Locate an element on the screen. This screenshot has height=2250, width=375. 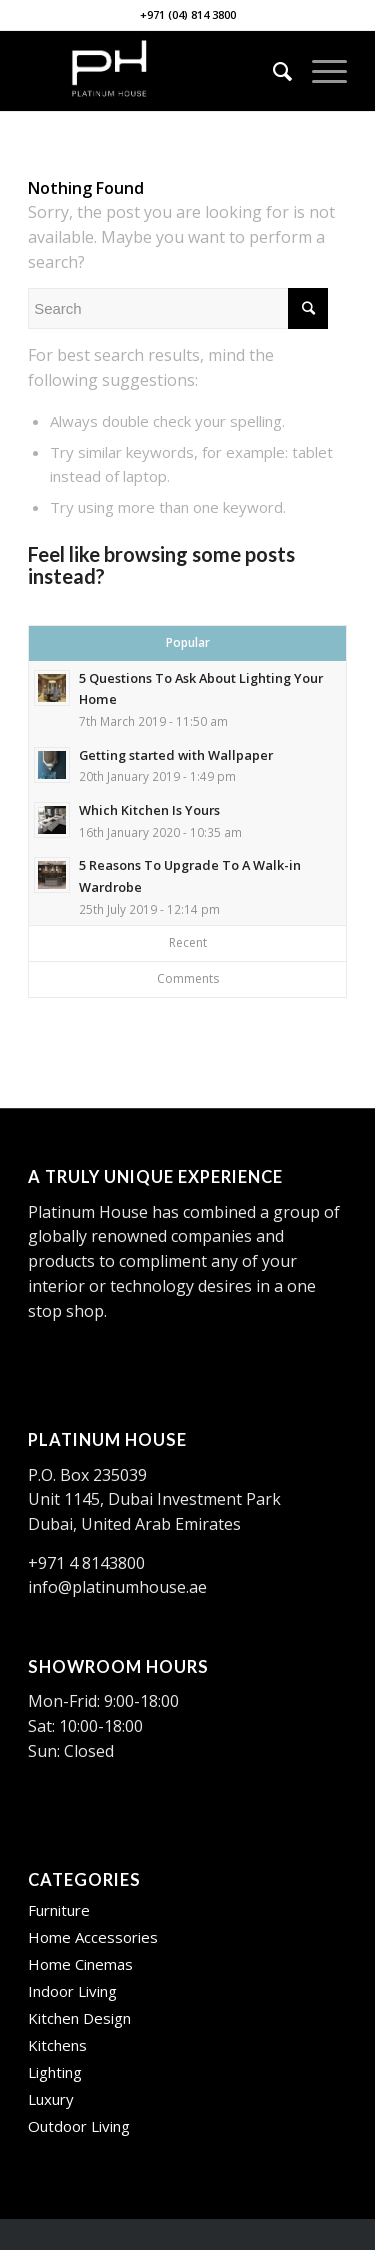
Outdoor Living is located at coordinates (79, 2126).